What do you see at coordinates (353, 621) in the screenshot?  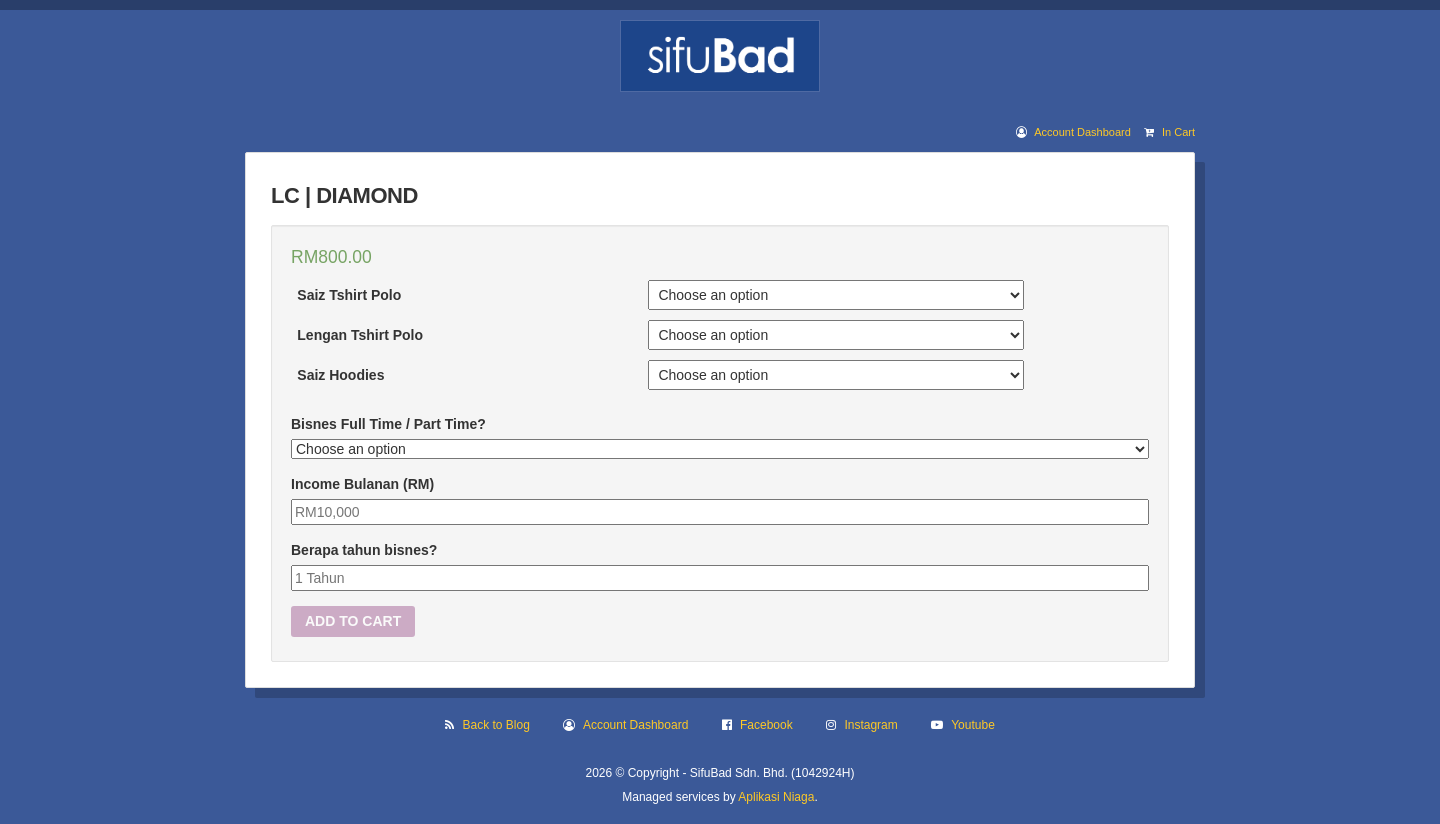 I see `Add to cart` at bounding box center [353, 621].